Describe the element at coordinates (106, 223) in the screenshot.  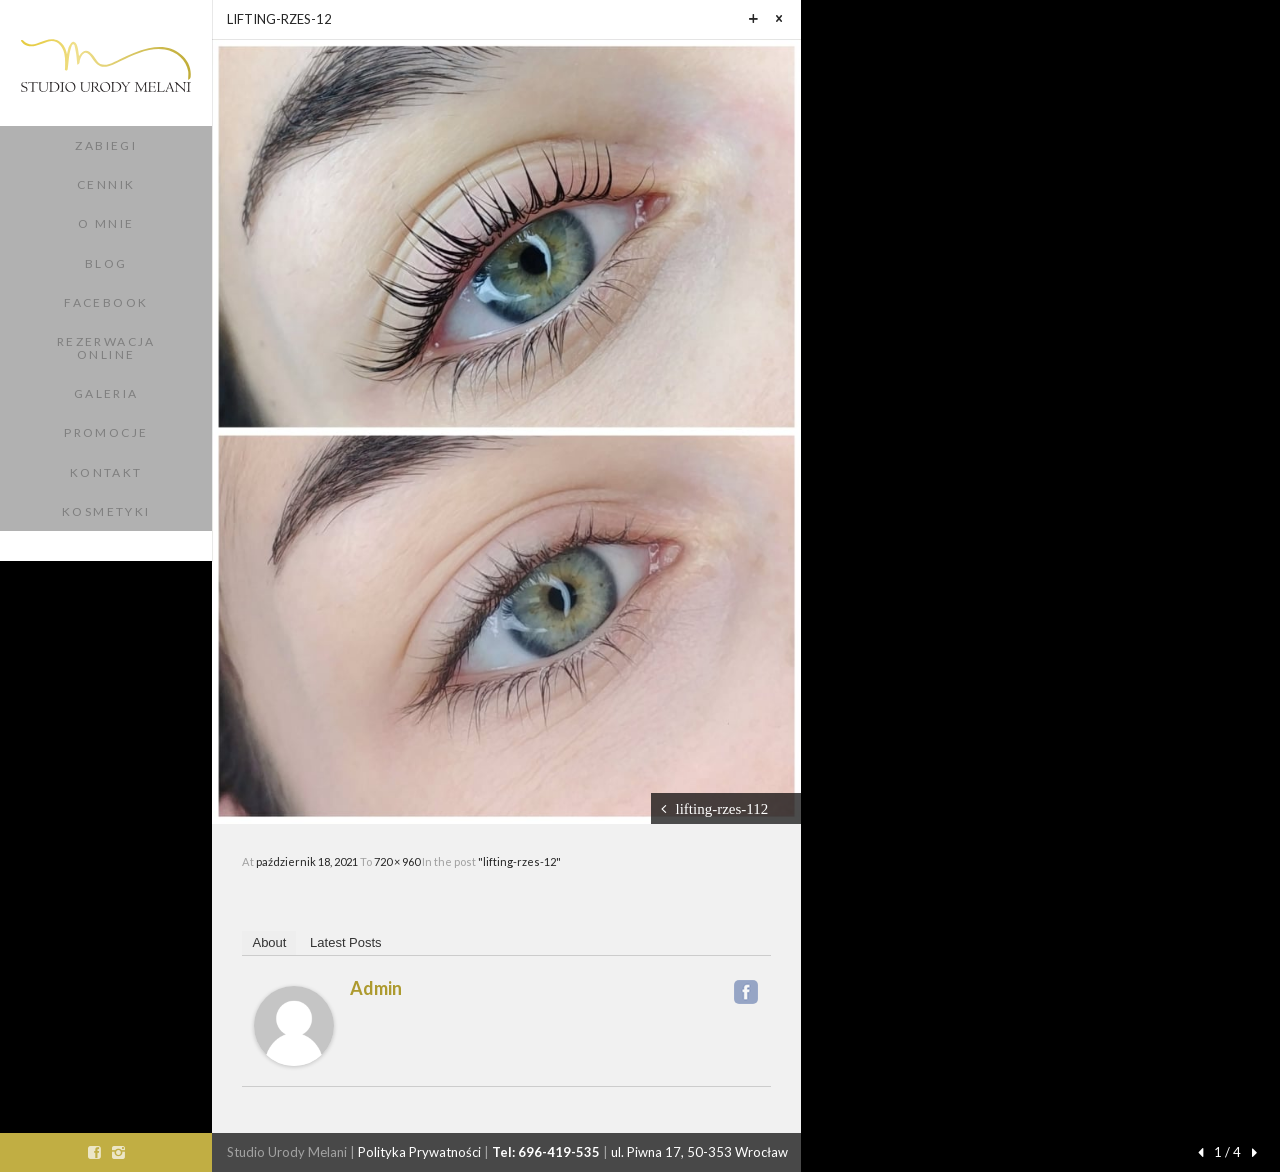
I see `O Mnie` at that location.